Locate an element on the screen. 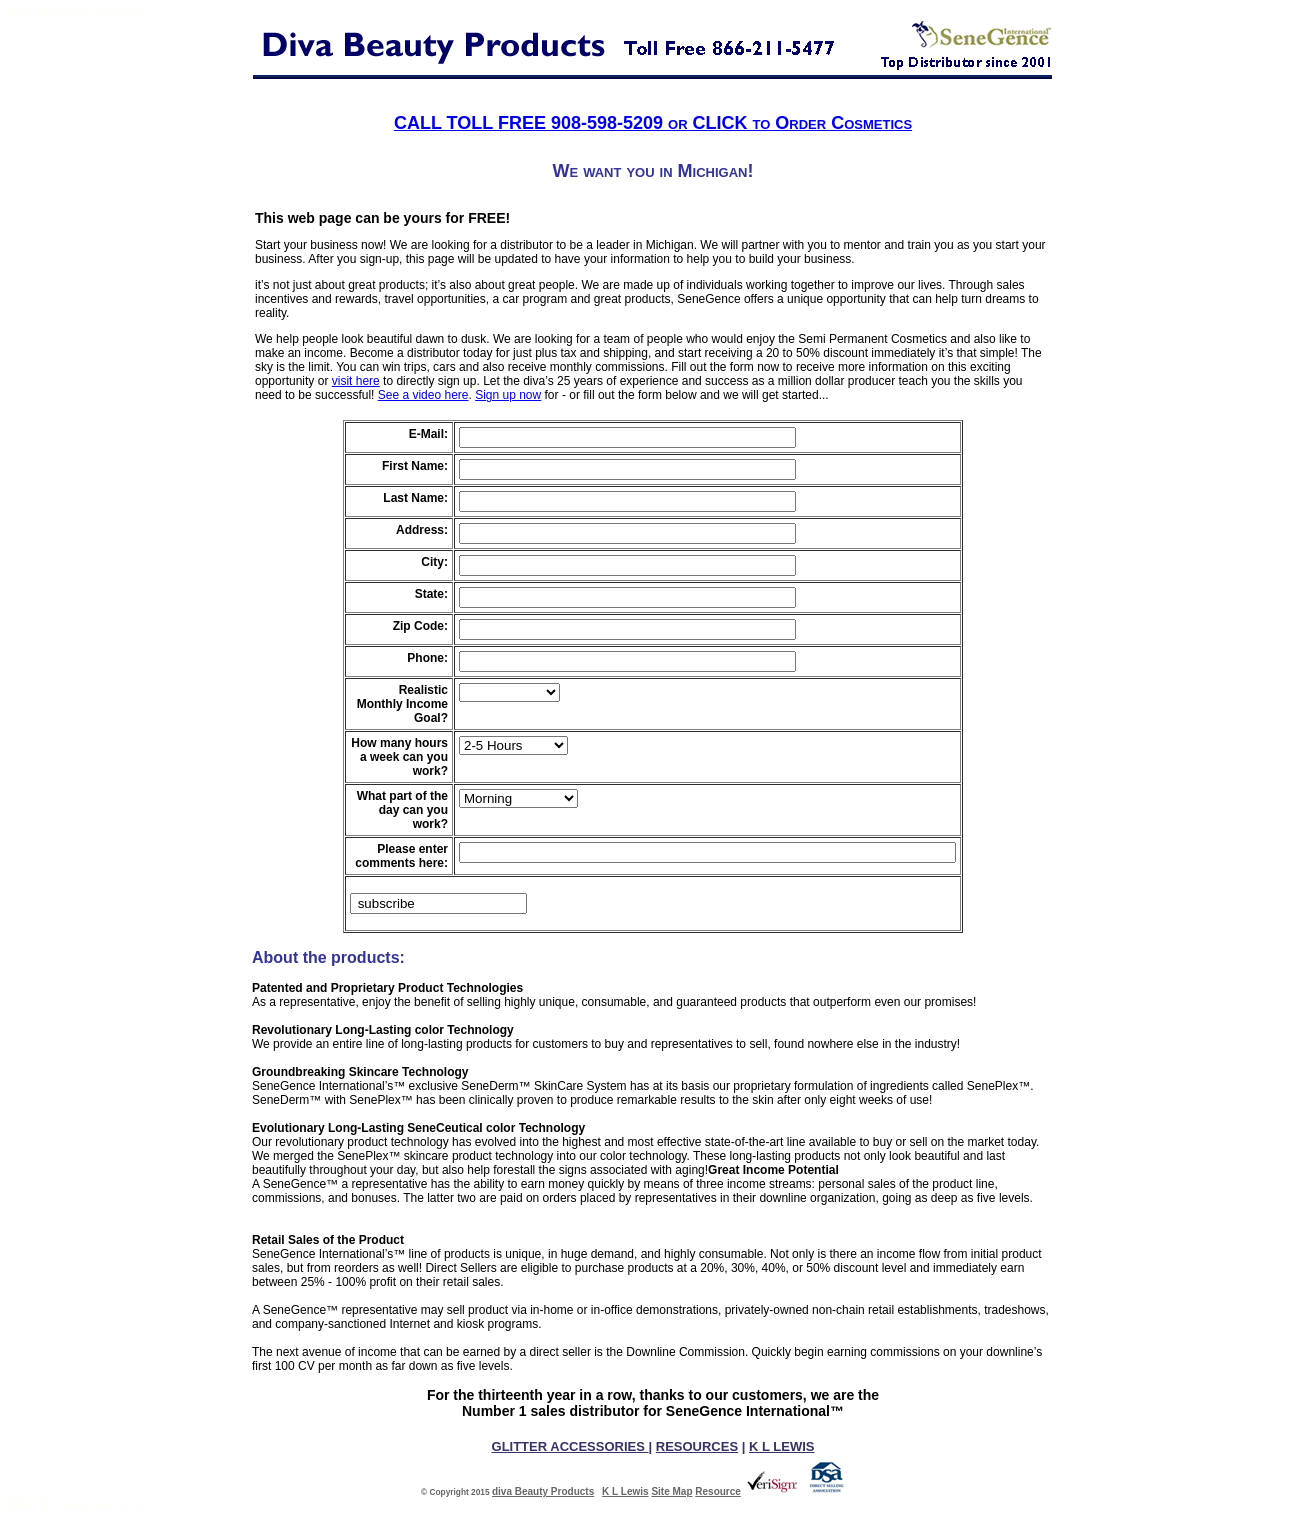 The width and height of the screenshot is (1306, 1517). CALL TOLL FREE 908-598-5209 or CLICK to Order Cosmetics is located at coordinates (653, 123).